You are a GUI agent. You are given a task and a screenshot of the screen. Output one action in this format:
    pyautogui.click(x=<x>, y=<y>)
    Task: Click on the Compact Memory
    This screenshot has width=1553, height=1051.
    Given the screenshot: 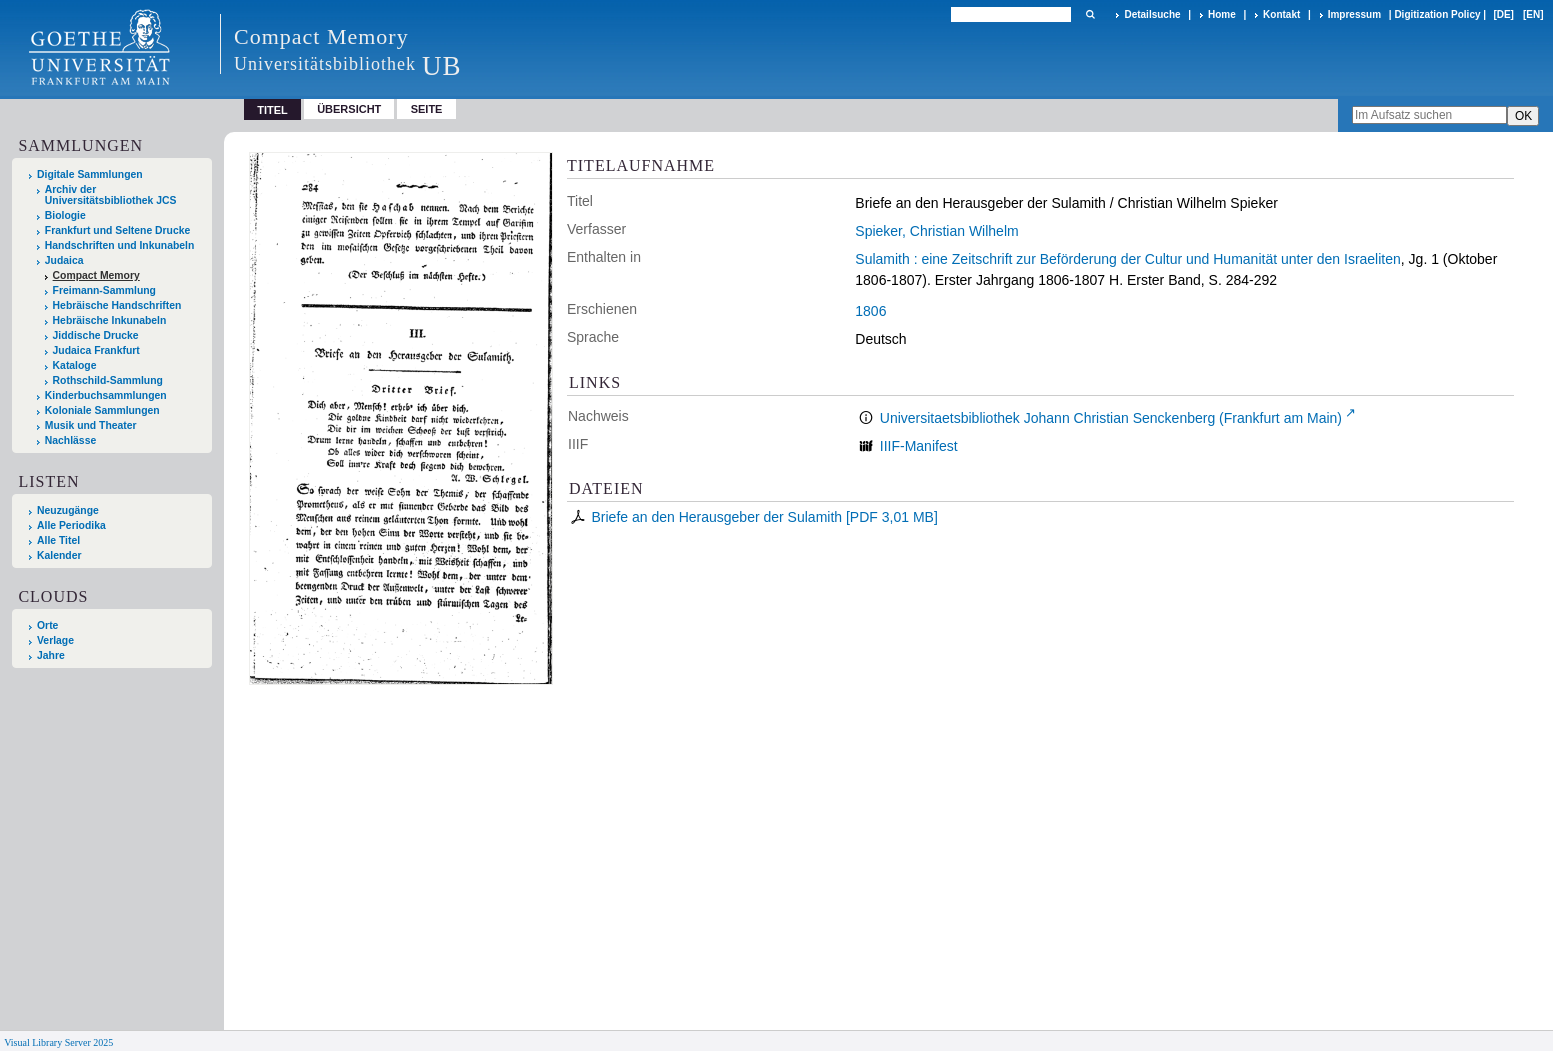 What is the action you would take?
    pyautogui.click(x=96, y=275)
    